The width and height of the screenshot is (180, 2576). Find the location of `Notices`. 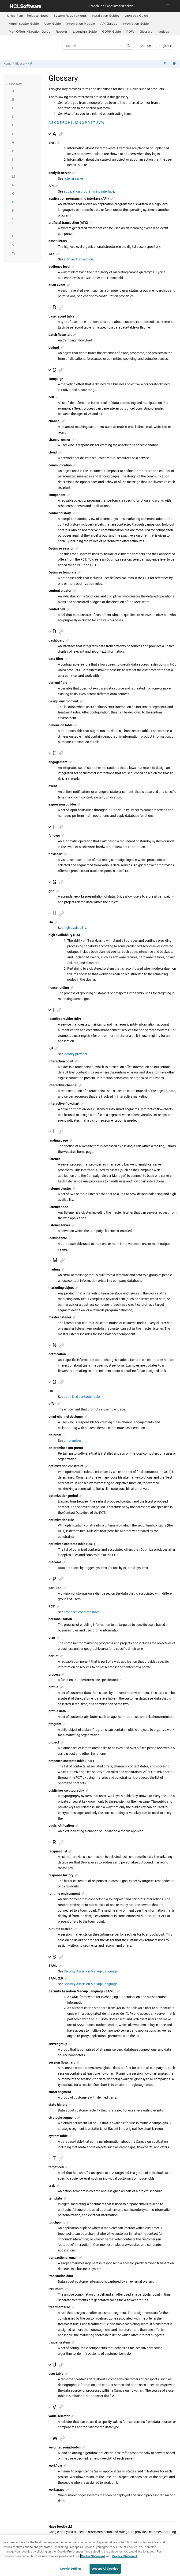

Notices is located at coordinates (163, 31).